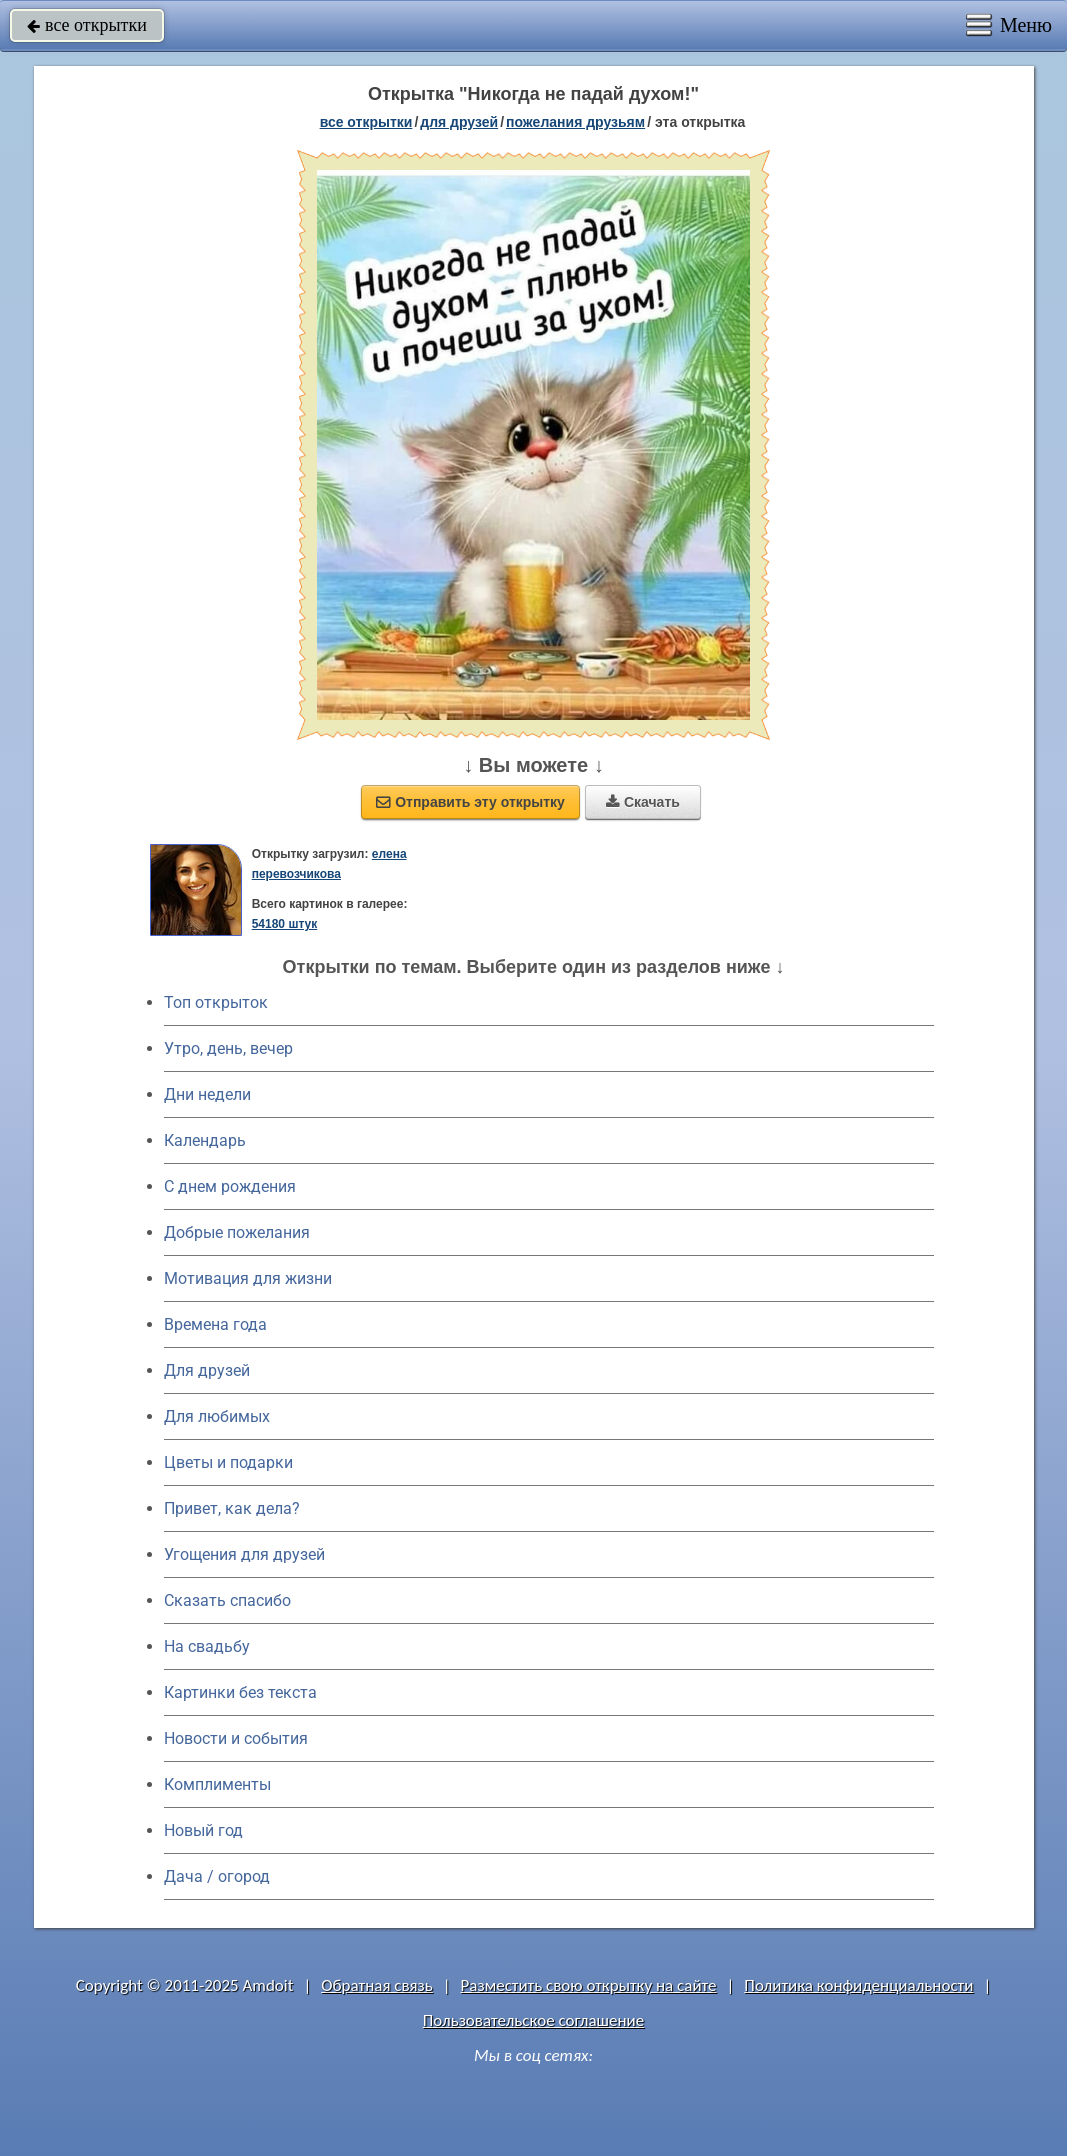 This screenshot has height=2156, width=1067. What do you see at coordinates (377, 1985) in the screenshot?
I see `Обратная связь` at bounding box center [377, 1985].